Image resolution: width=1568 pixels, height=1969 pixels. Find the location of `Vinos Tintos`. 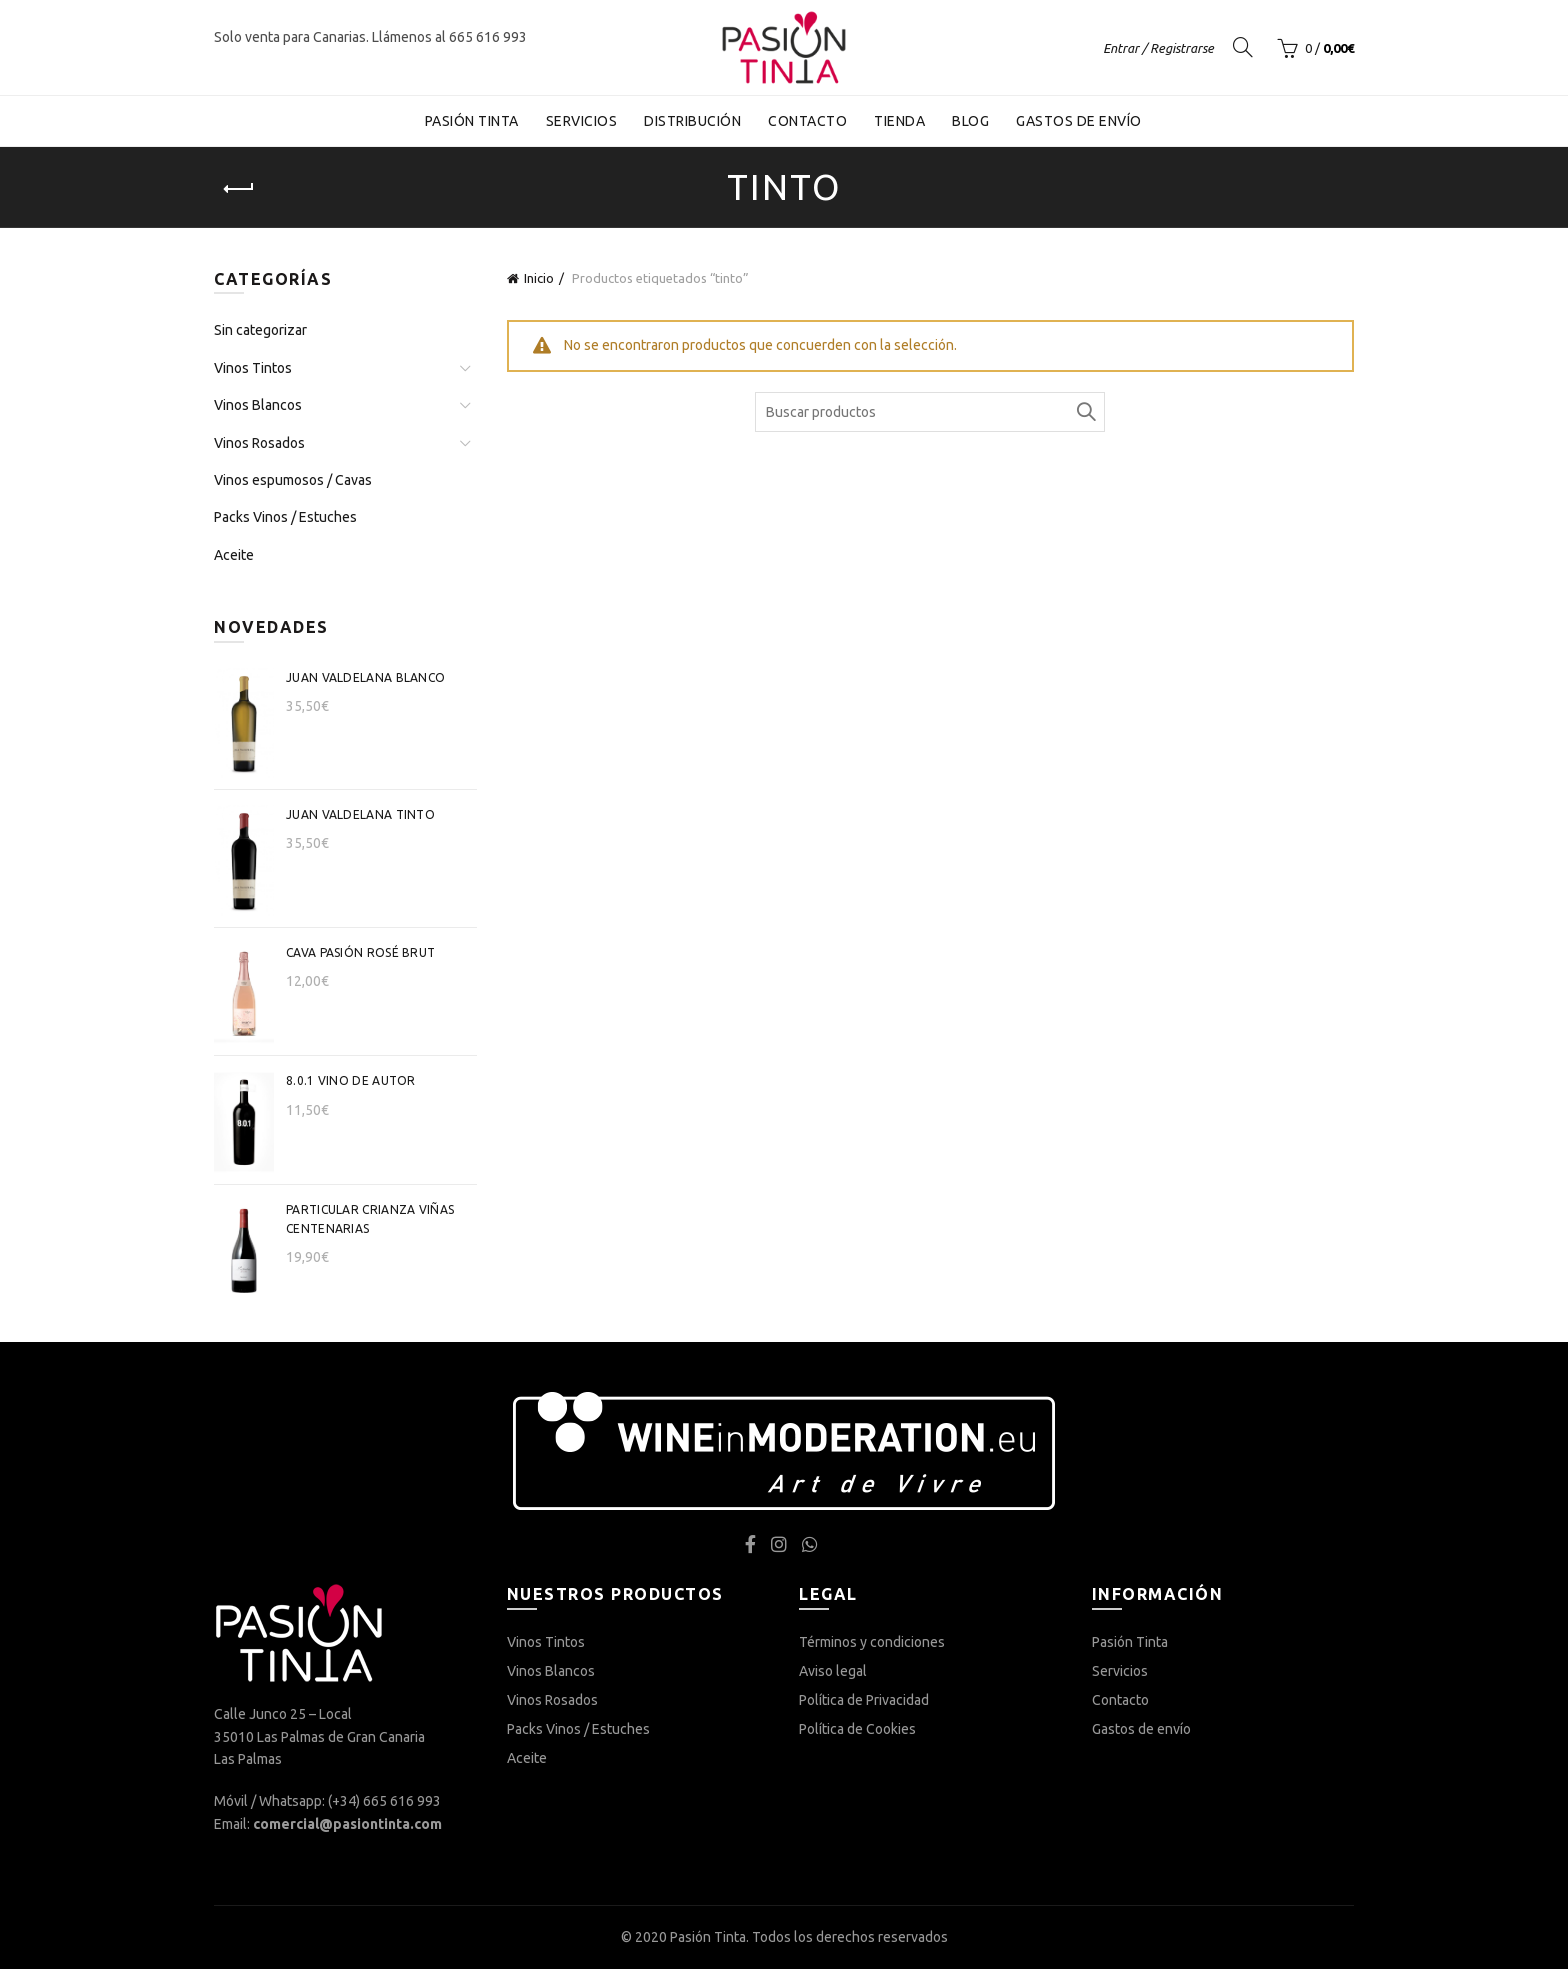

Vinos Tintos is located at coordinates (253, 368).